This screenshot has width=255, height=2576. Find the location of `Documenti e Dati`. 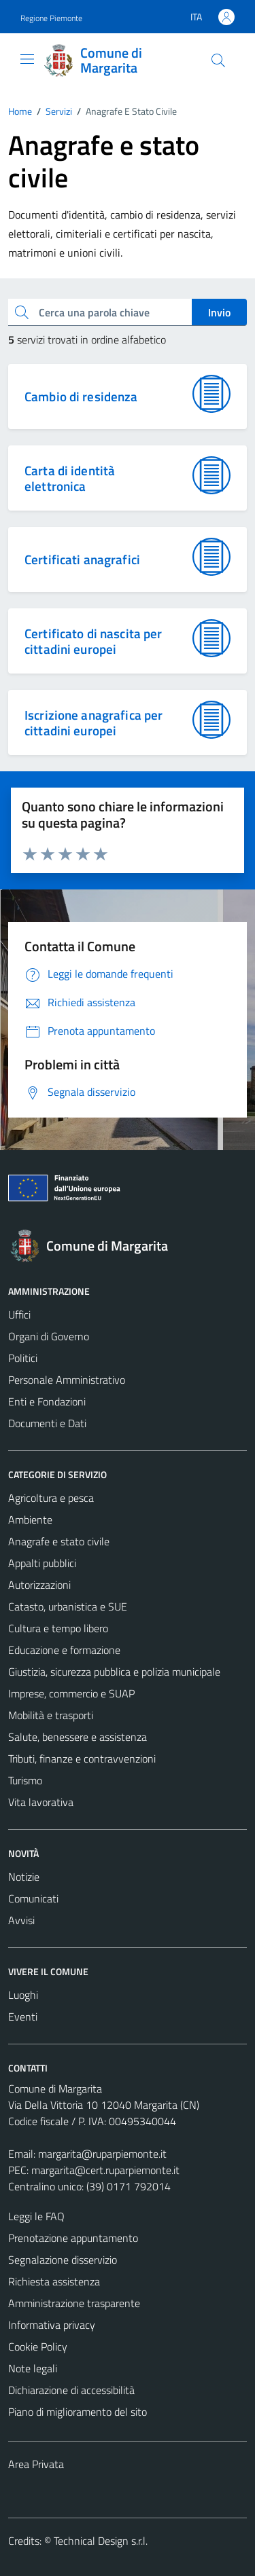

Documenti e Dati is located at coordinates (47, 1423).